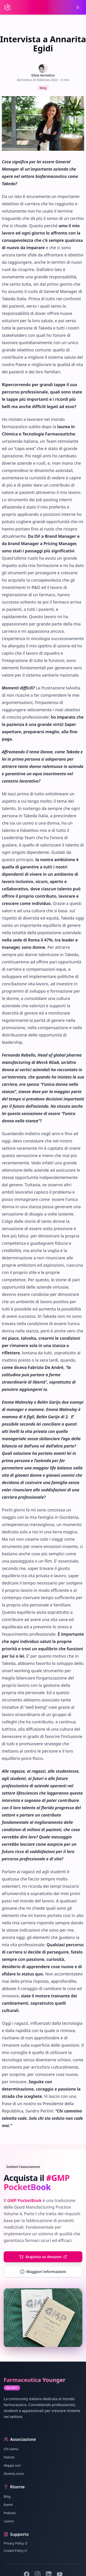  Describe the element at coordinates (11, 2449) in the screenshot. I see `Chi siamo` at that location.